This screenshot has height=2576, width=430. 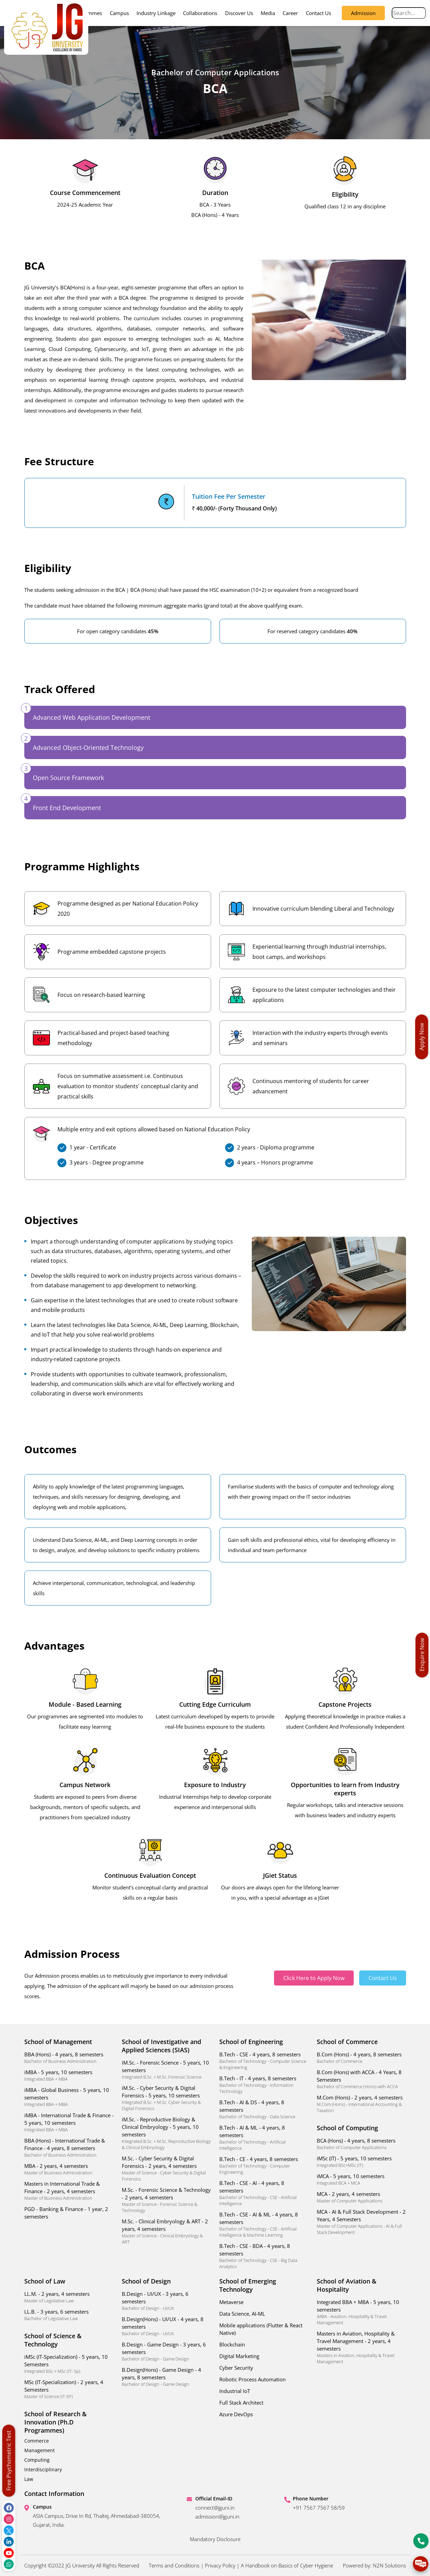 I want to click on B.Tech - AI & DS - 4 years, 8 semesters, so click(x=264, y=2109).